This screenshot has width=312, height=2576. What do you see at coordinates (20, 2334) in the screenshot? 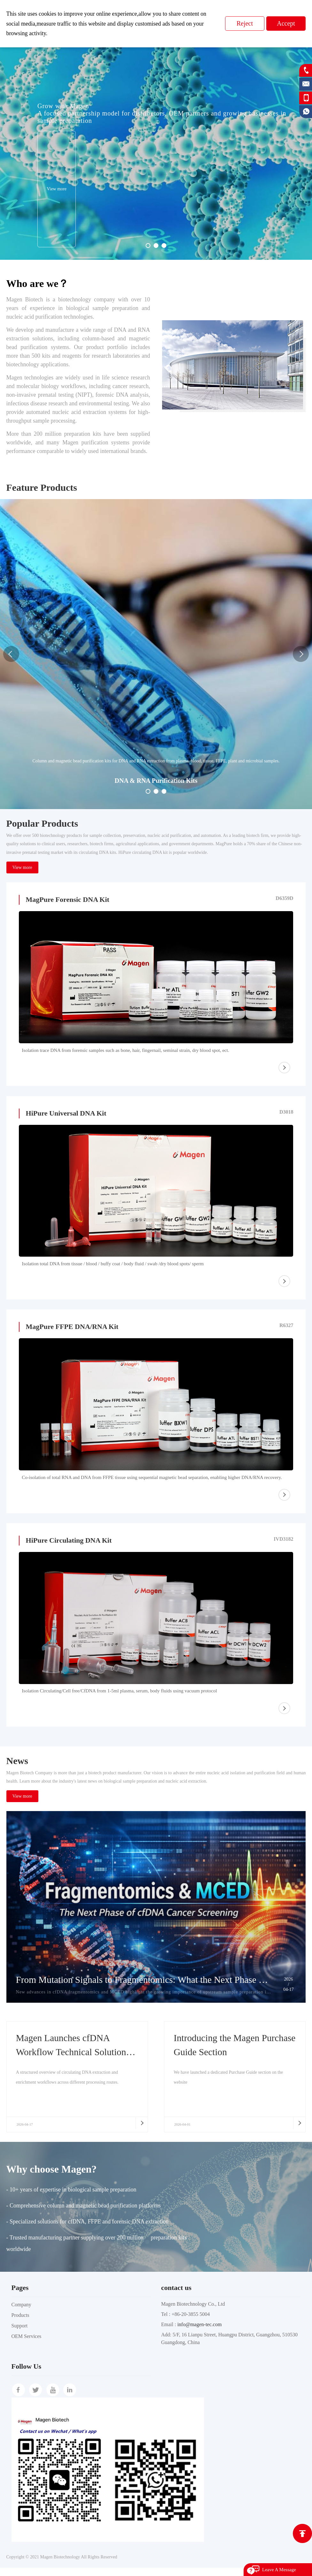
I see `Support` at bounding box center [20, 2334].